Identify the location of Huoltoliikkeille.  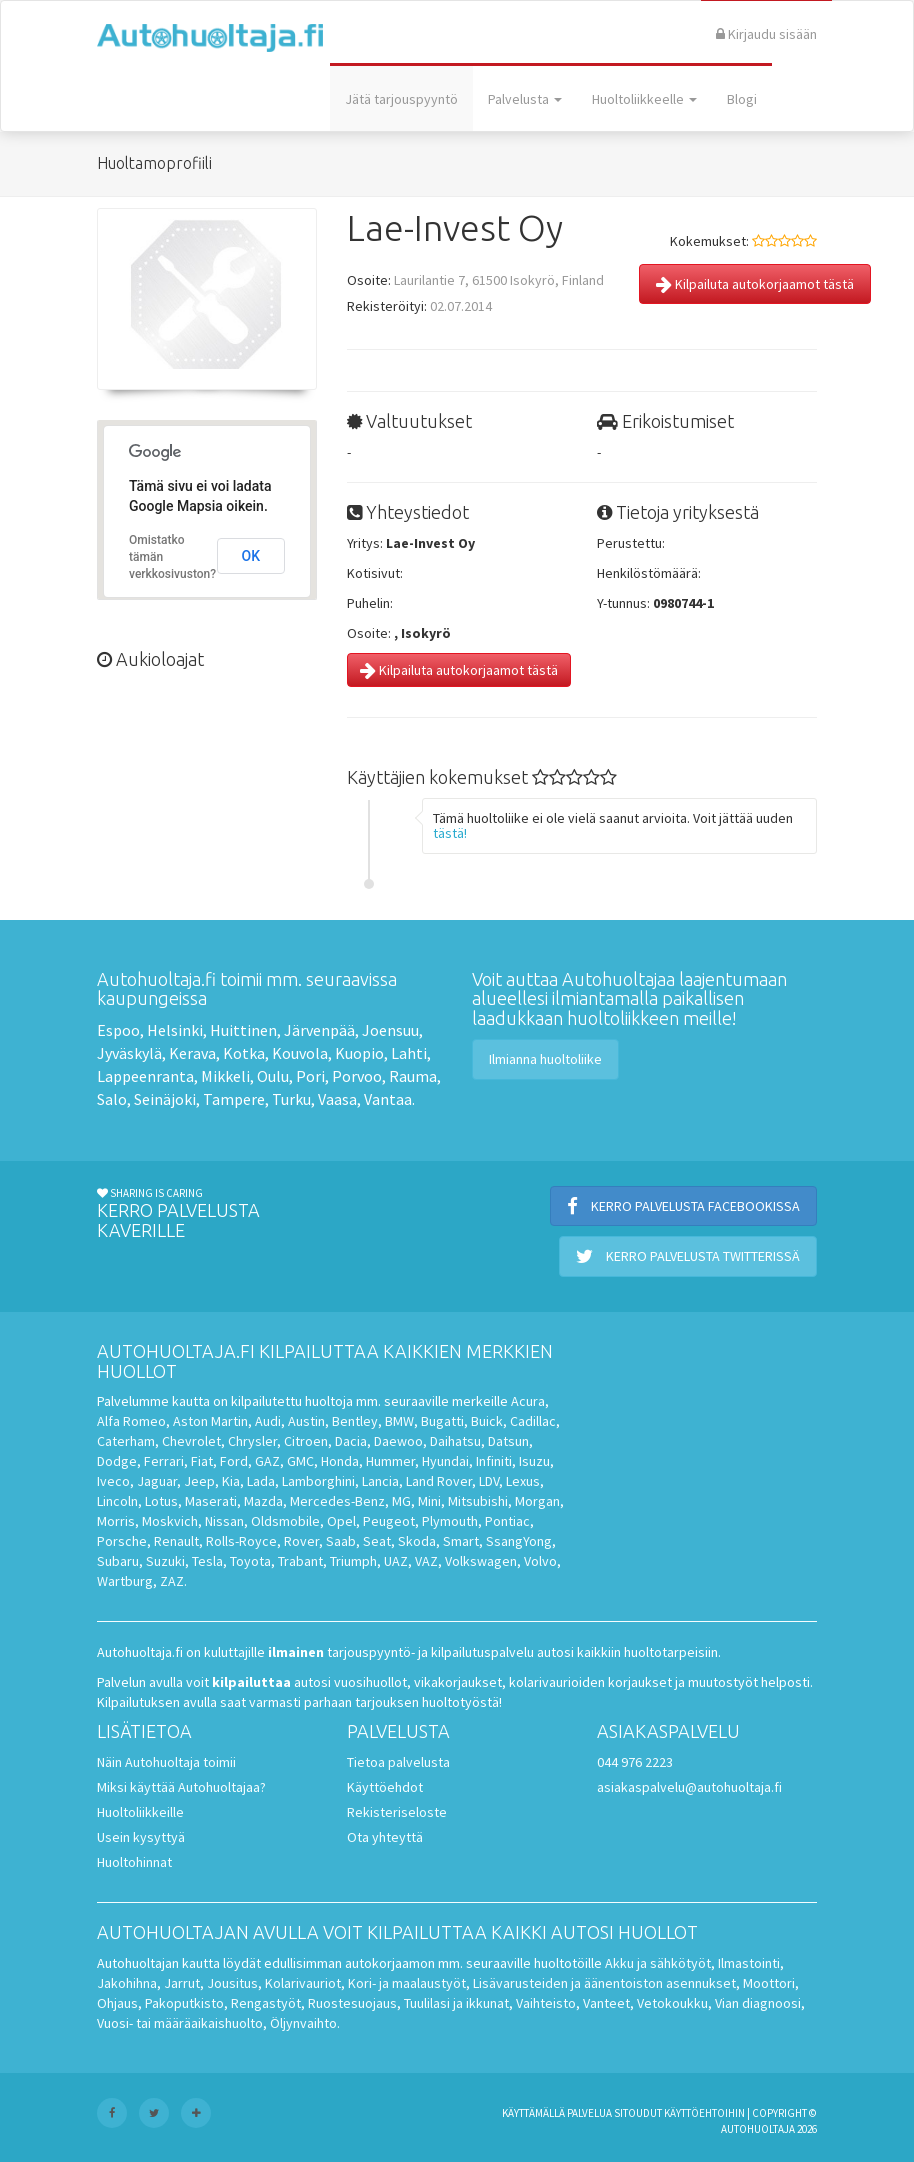
(140, 1812).